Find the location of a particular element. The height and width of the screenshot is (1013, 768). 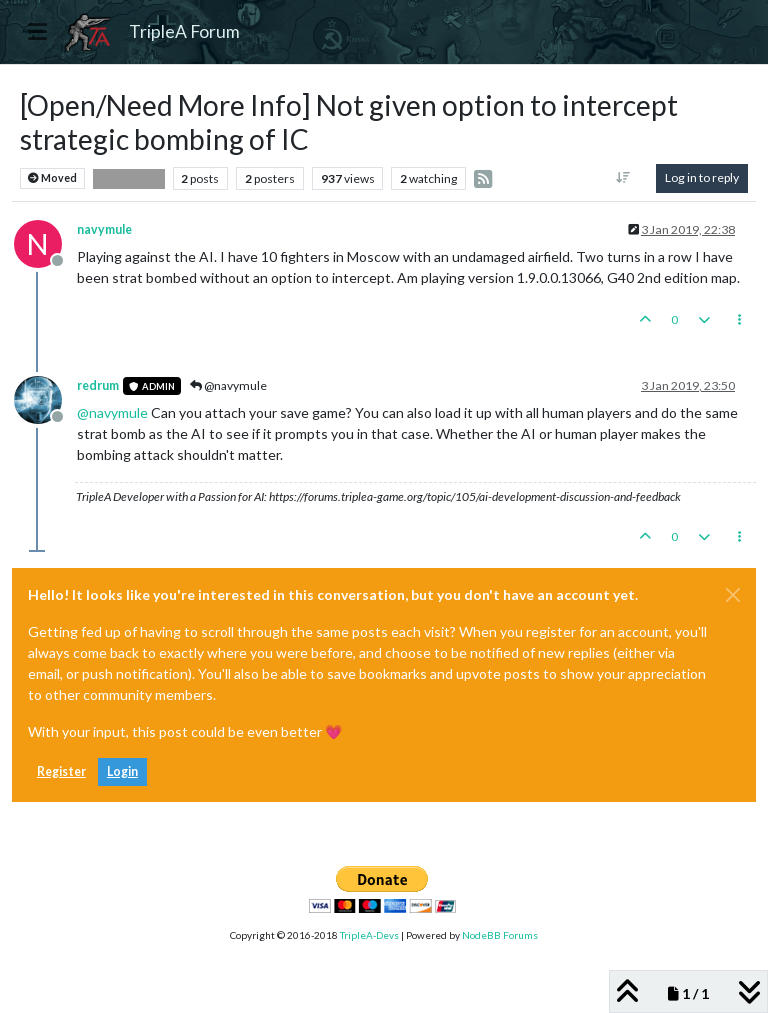

[Close] is located at coordinates (733, 595).